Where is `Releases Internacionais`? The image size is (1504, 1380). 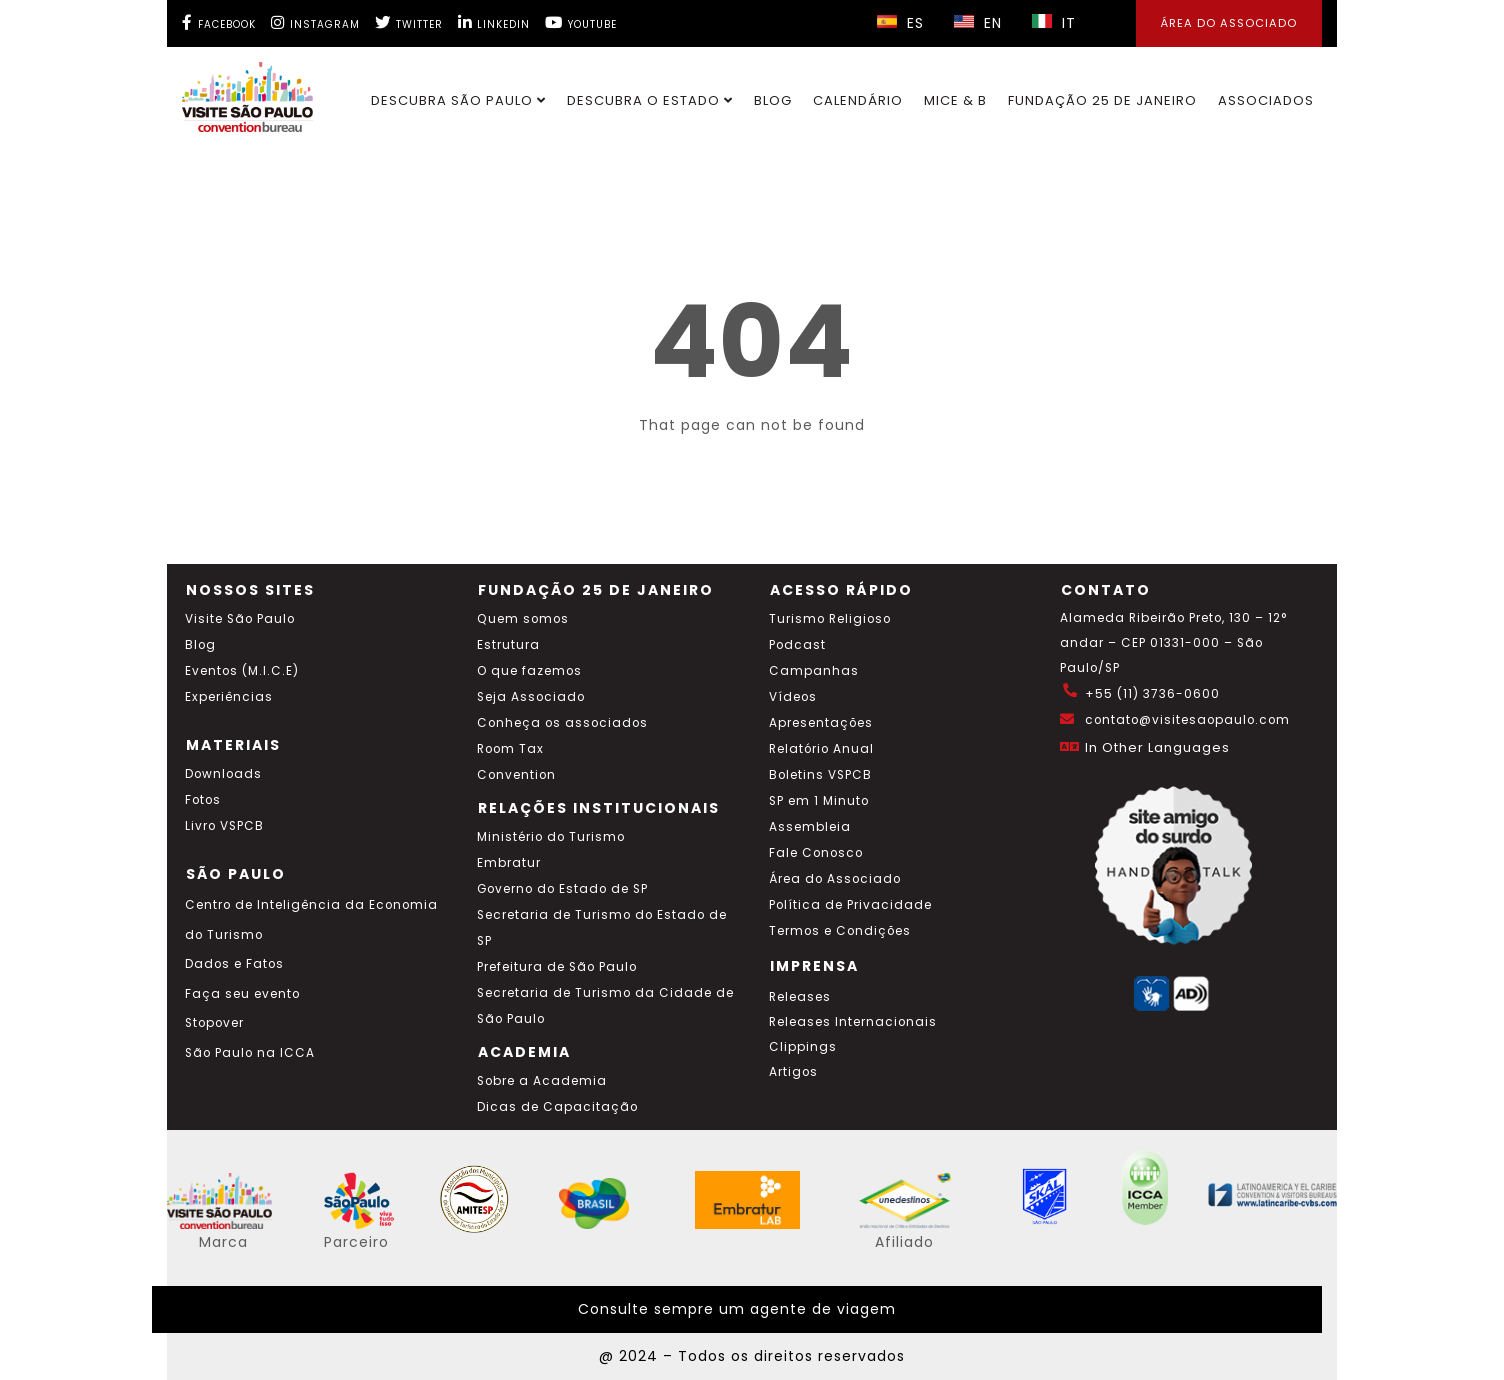 Releases Internacionais is located at coordinates (853, 1022).